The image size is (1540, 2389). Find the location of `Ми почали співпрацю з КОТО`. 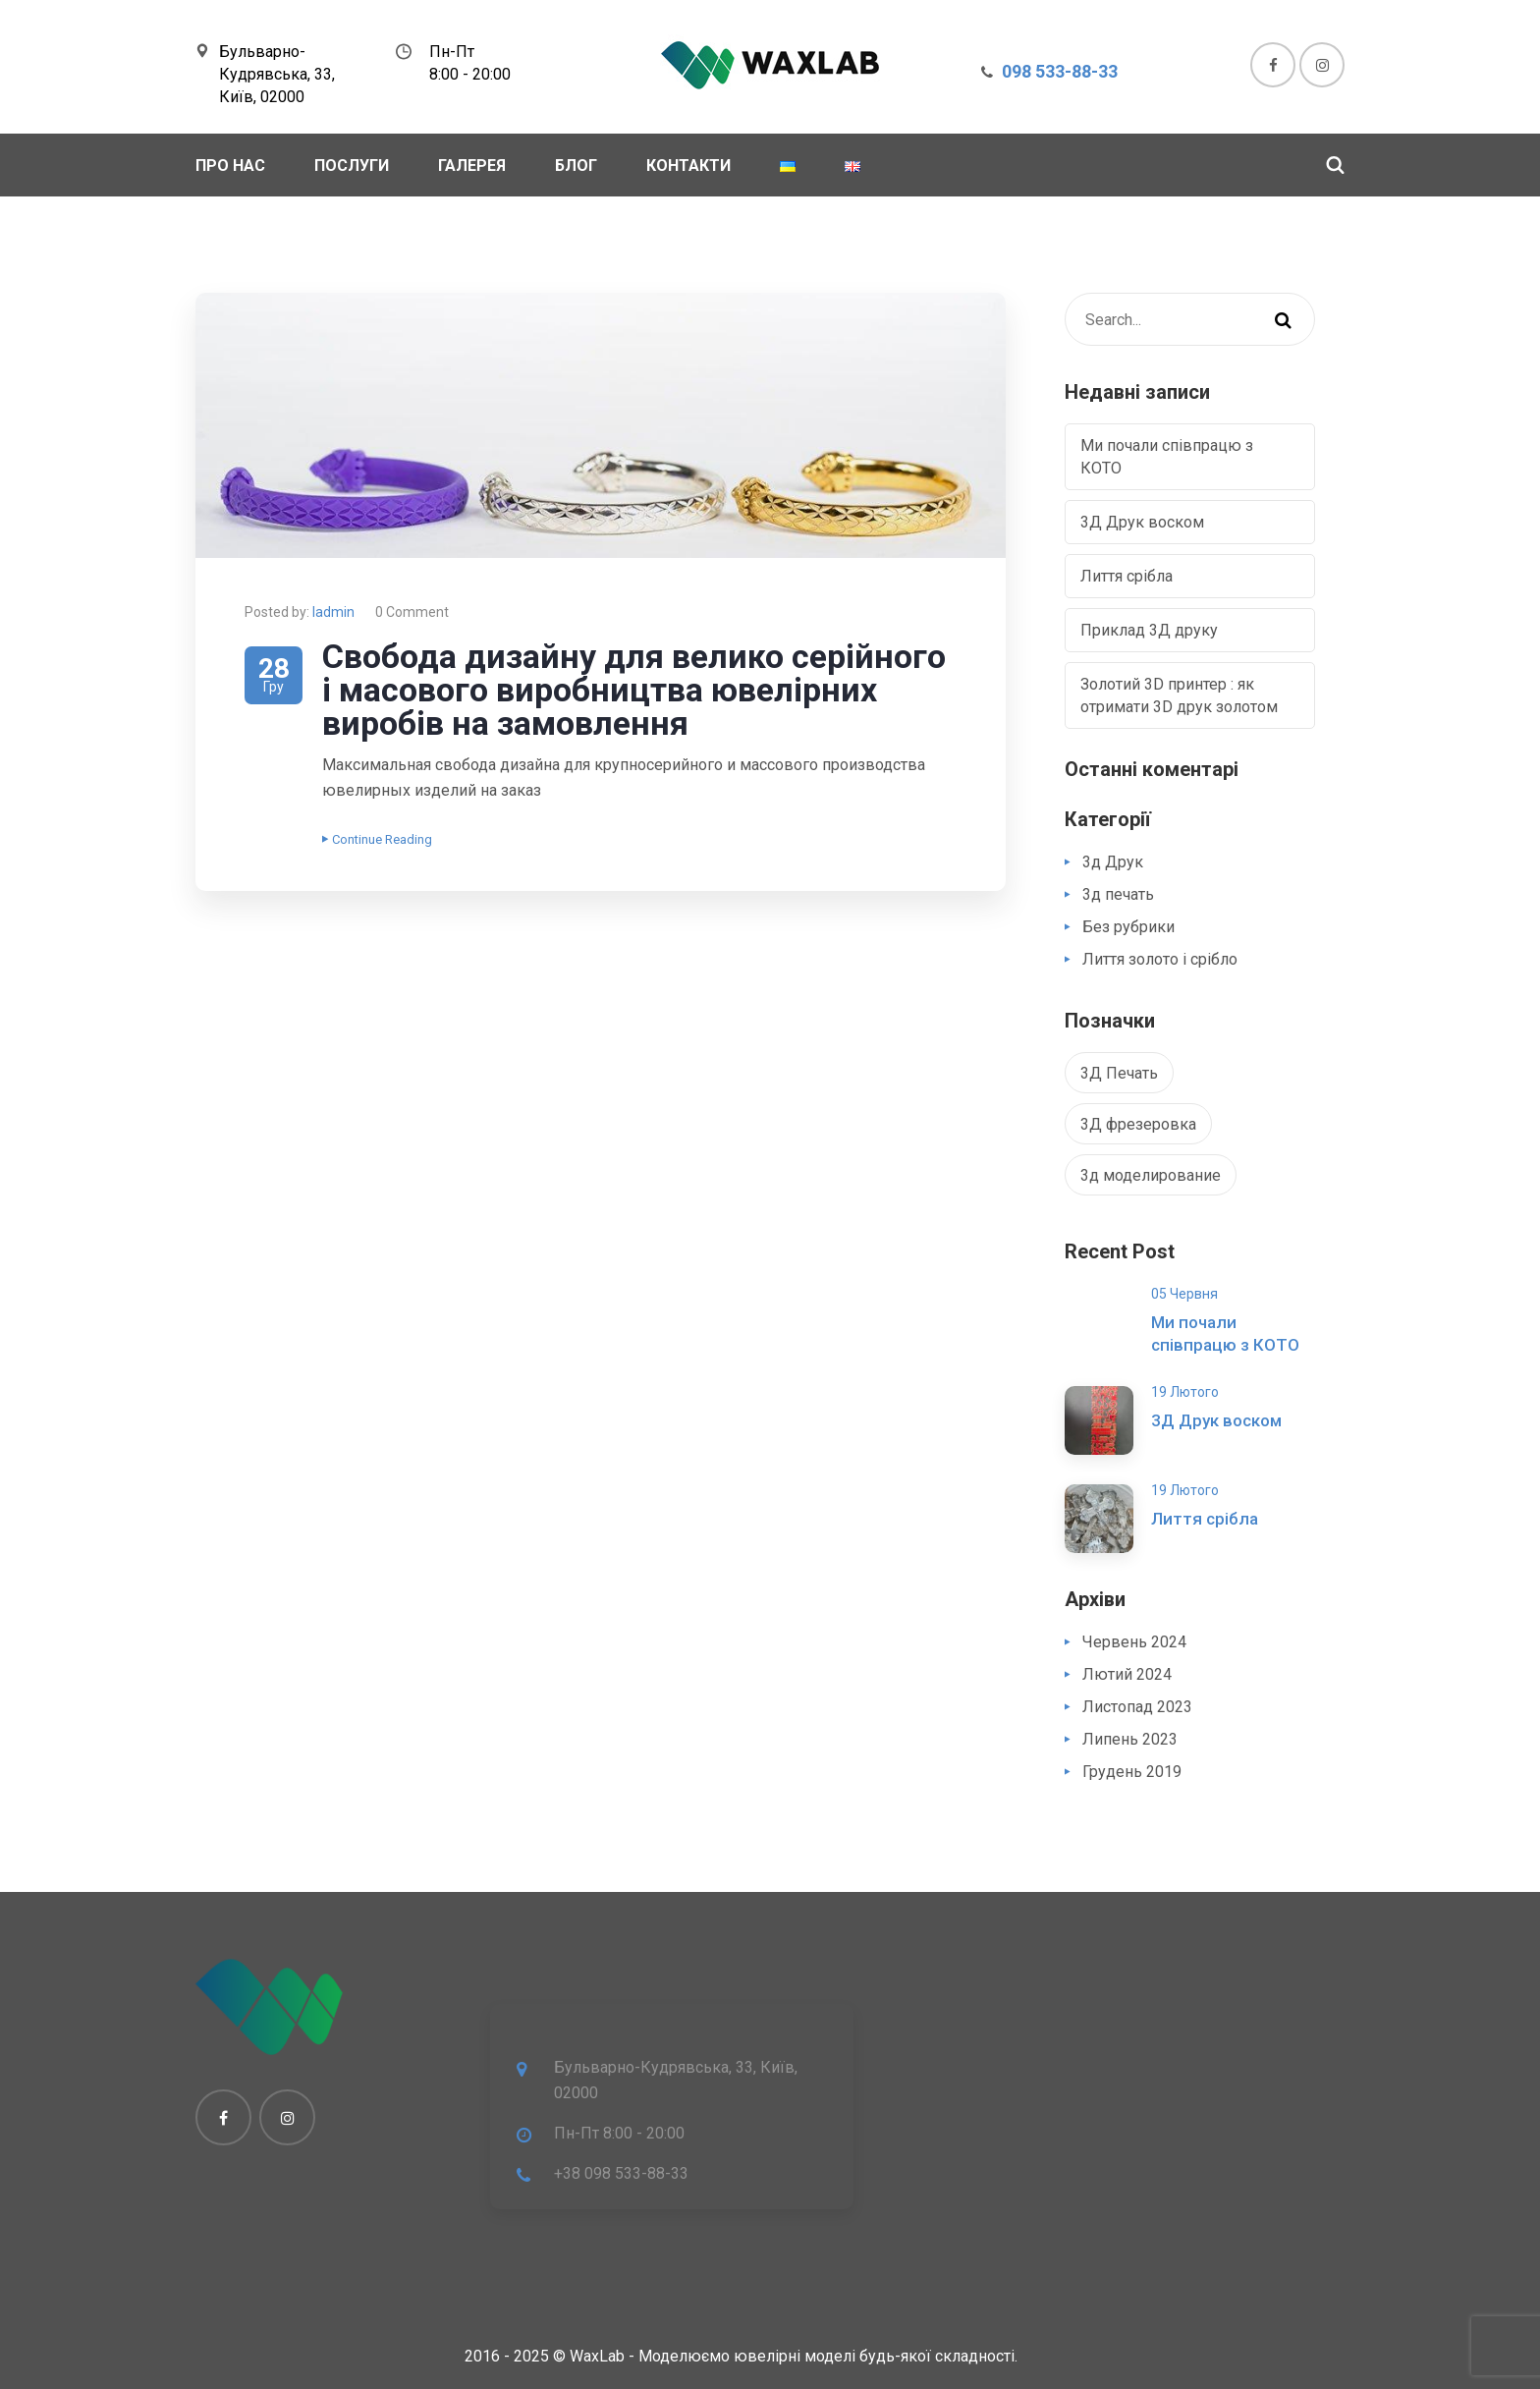

Ми почали співпрацю з КОТО is located at coordinates (1166, 456).